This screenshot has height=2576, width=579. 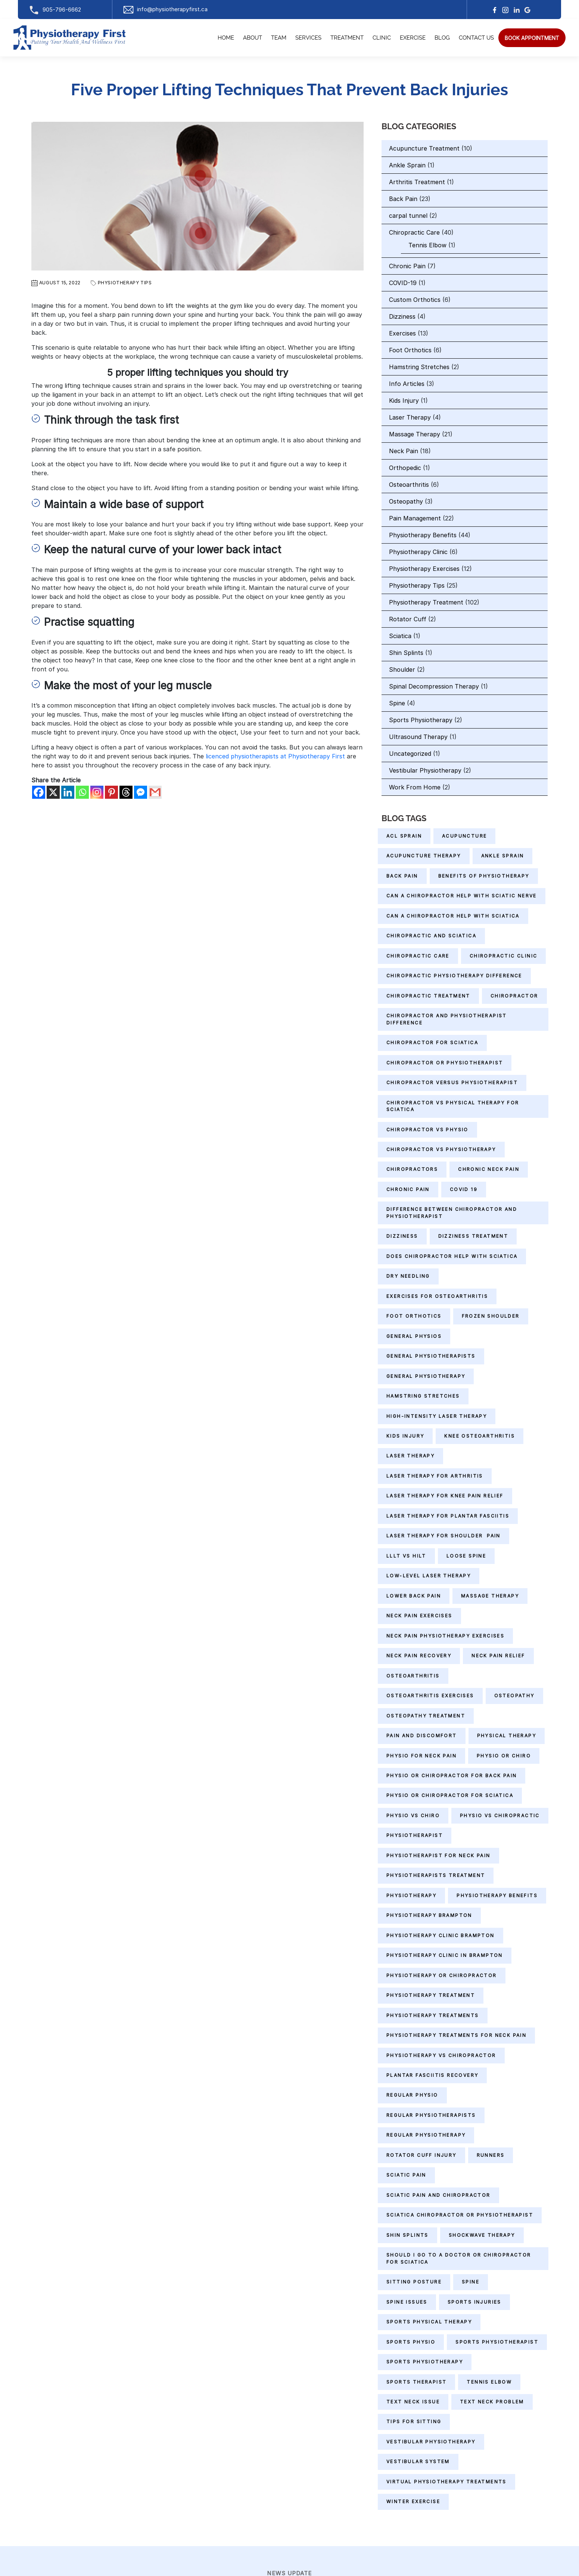 I want to click on Exercise, so click(x=413, y=38).